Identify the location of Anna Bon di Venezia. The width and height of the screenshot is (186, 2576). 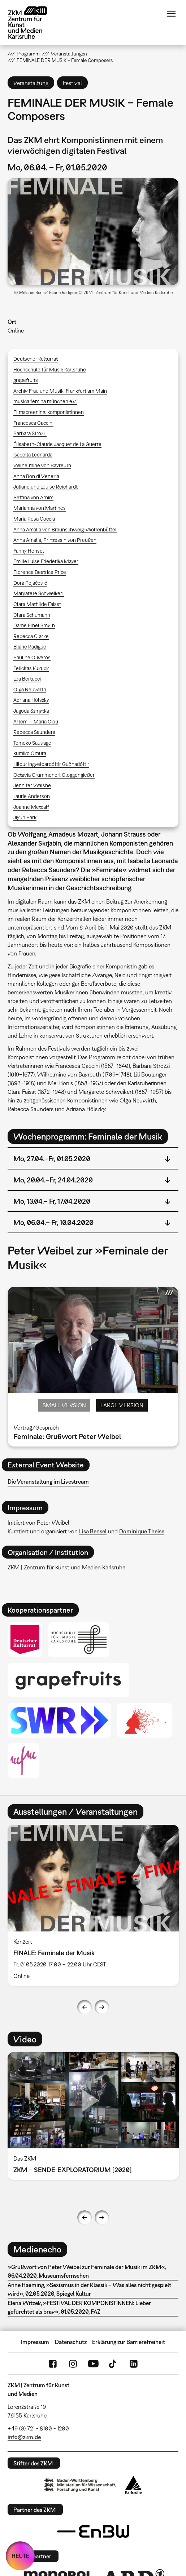
(36, 476).